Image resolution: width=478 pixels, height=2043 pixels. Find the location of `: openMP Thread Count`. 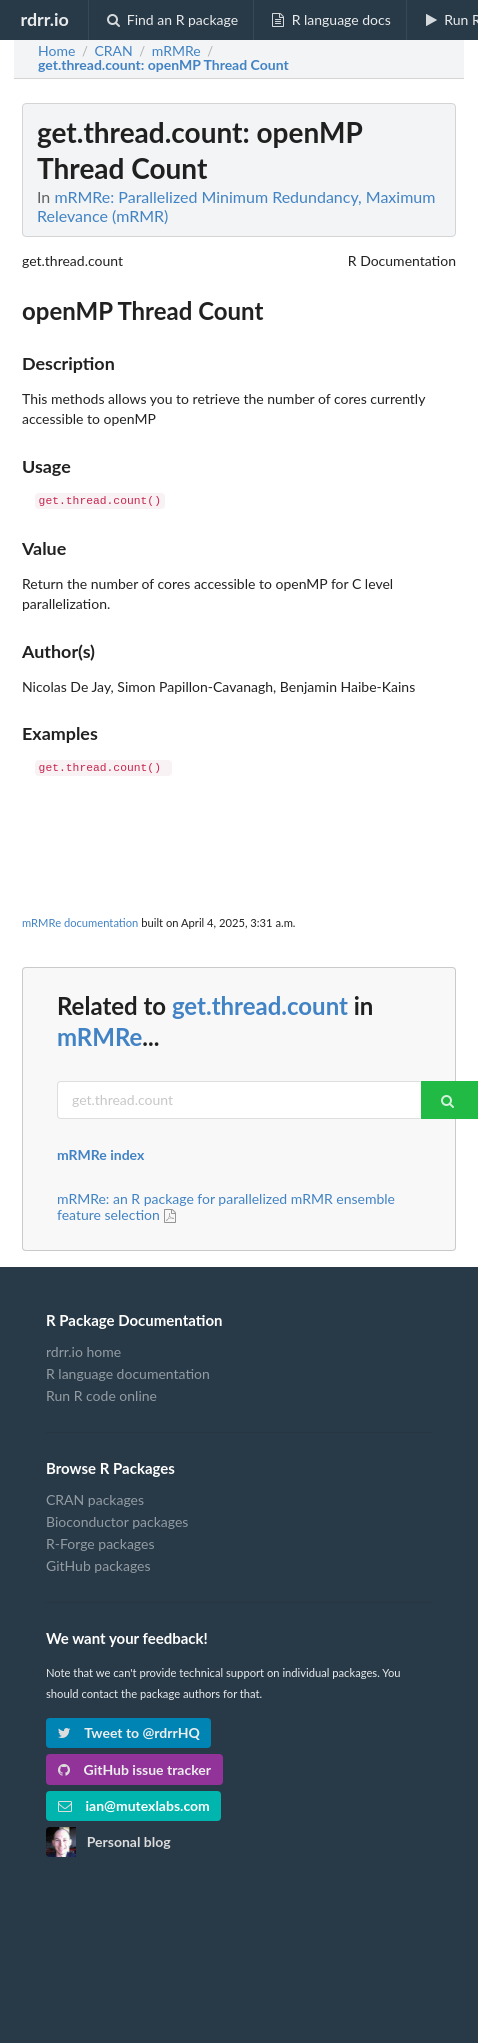

: openMP Thread Count is located at coordinates (163, 65).